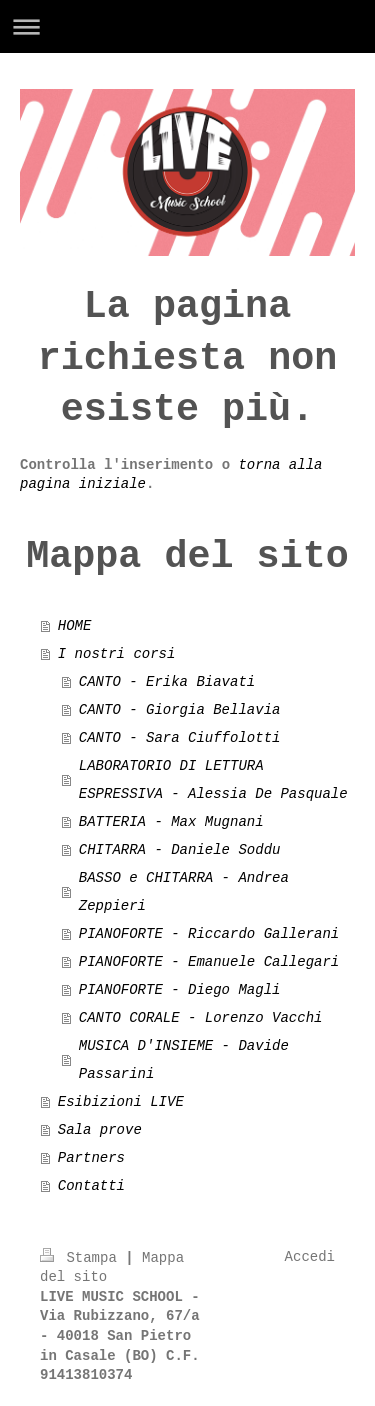 The height and width of the screenshot is (1406, 375). Describe the element at coordinates (117, 654) in the screenshot. I see `I nostri corsi` at that location.